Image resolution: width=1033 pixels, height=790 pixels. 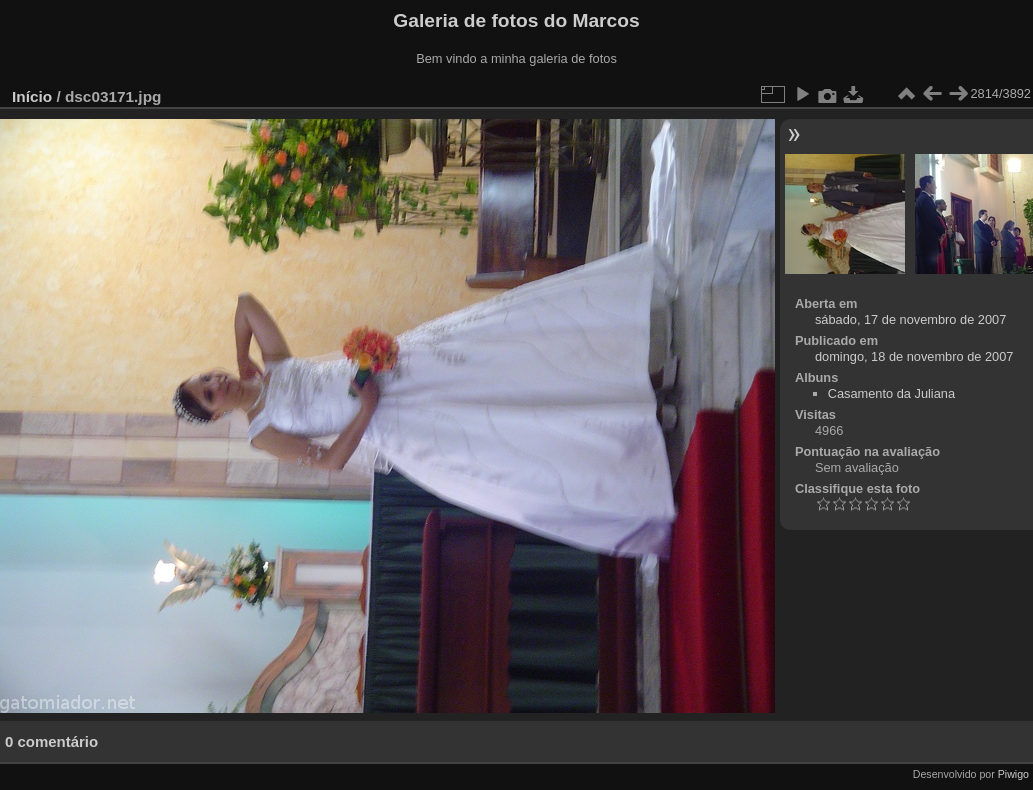 What do you see at coordinates (1013, 774) in the screenshot?
I see `Piwigo` at bounding box center [1013, 774].